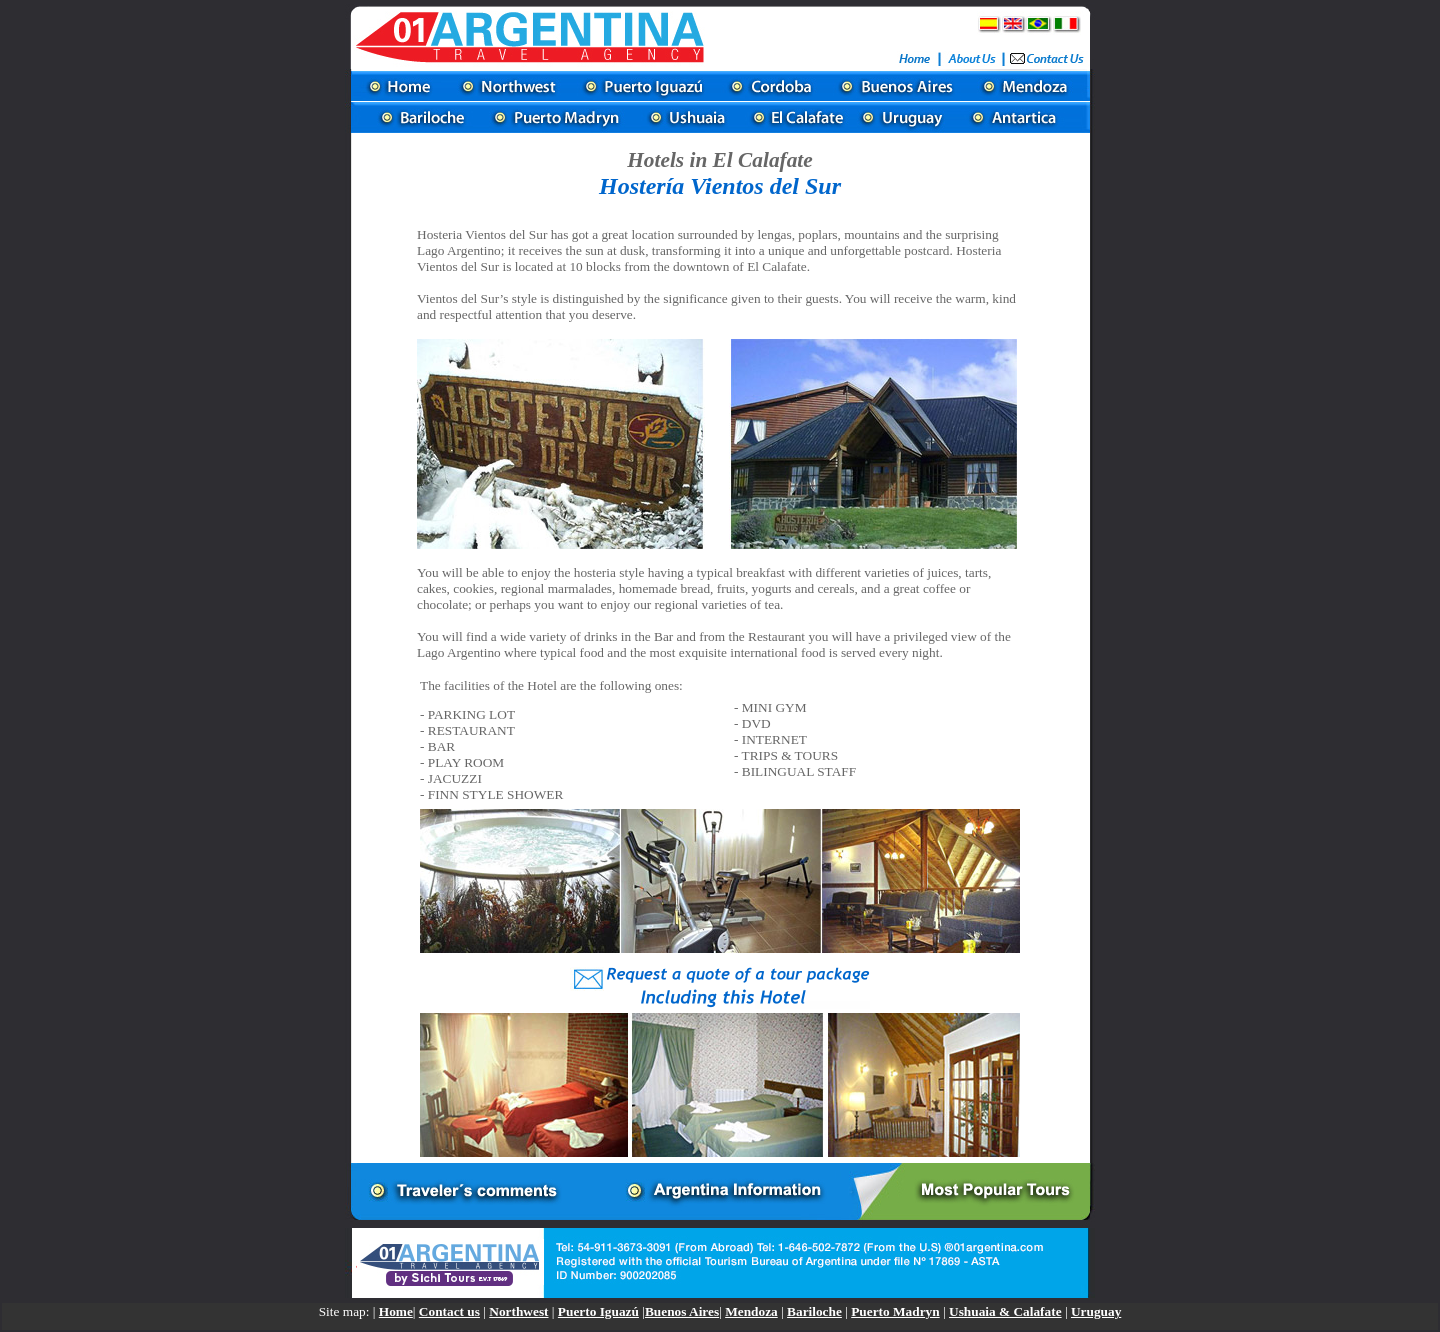 Image resolution: width=1440 pixels, height=1332 pixels. Describe the element at coordinates (895, 1311) in the screenshot. I see `Puerto Madryn` at that location.